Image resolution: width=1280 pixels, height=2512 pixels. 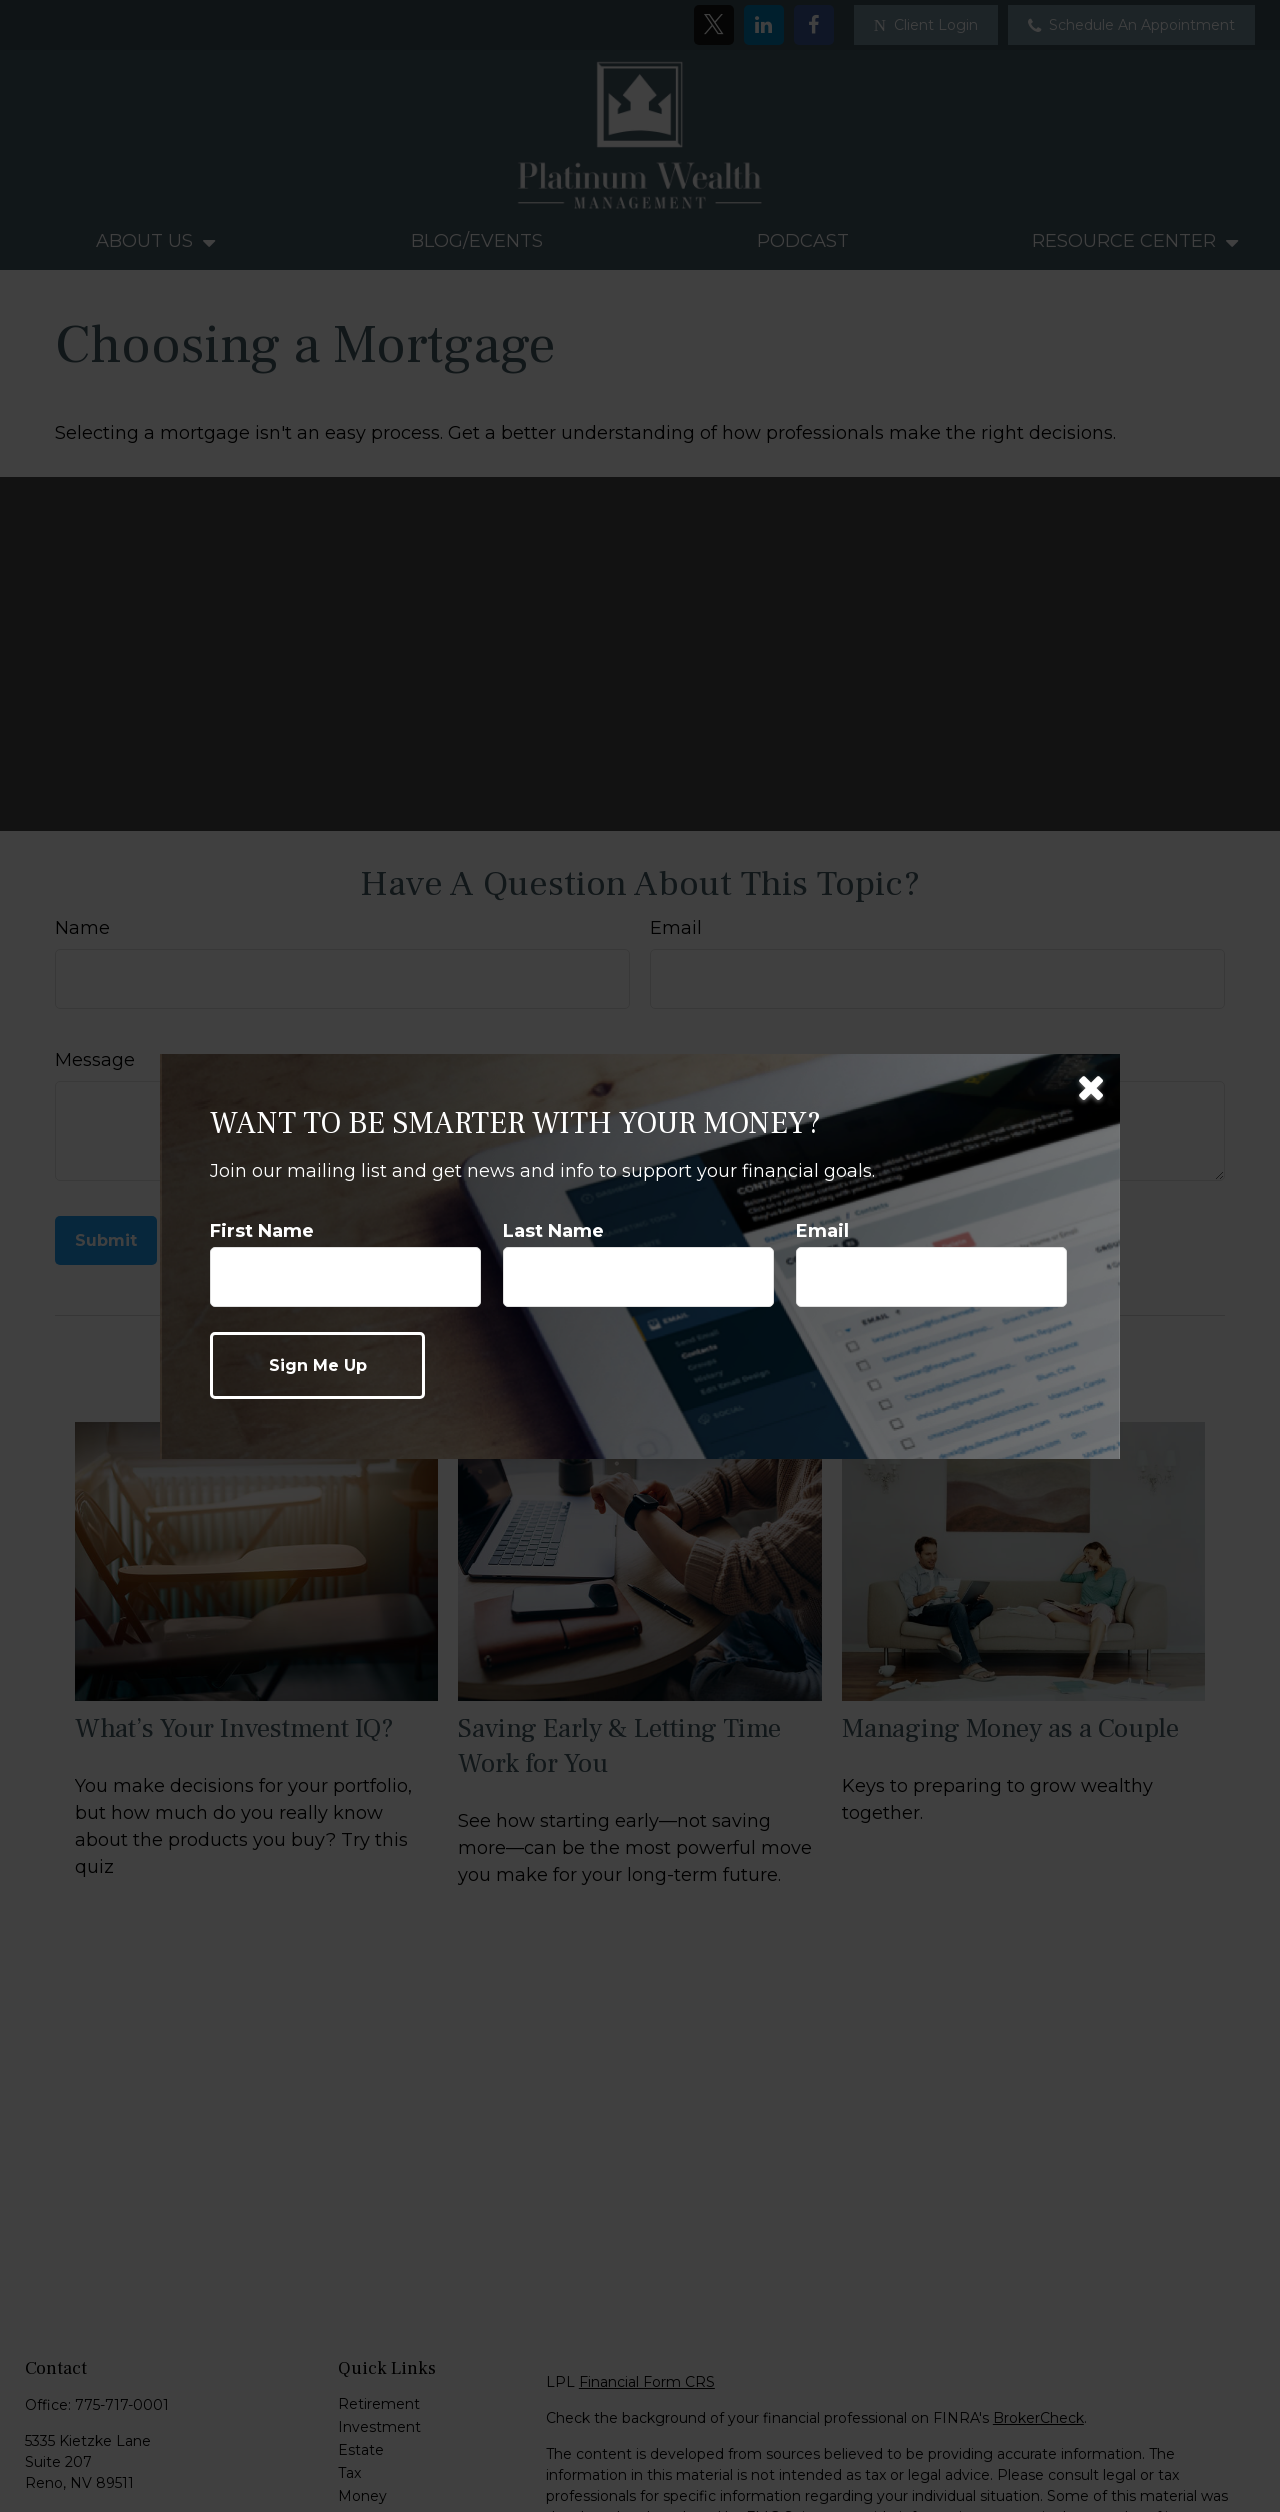 I want to click on Last Name, so click(x=553, y=1231).